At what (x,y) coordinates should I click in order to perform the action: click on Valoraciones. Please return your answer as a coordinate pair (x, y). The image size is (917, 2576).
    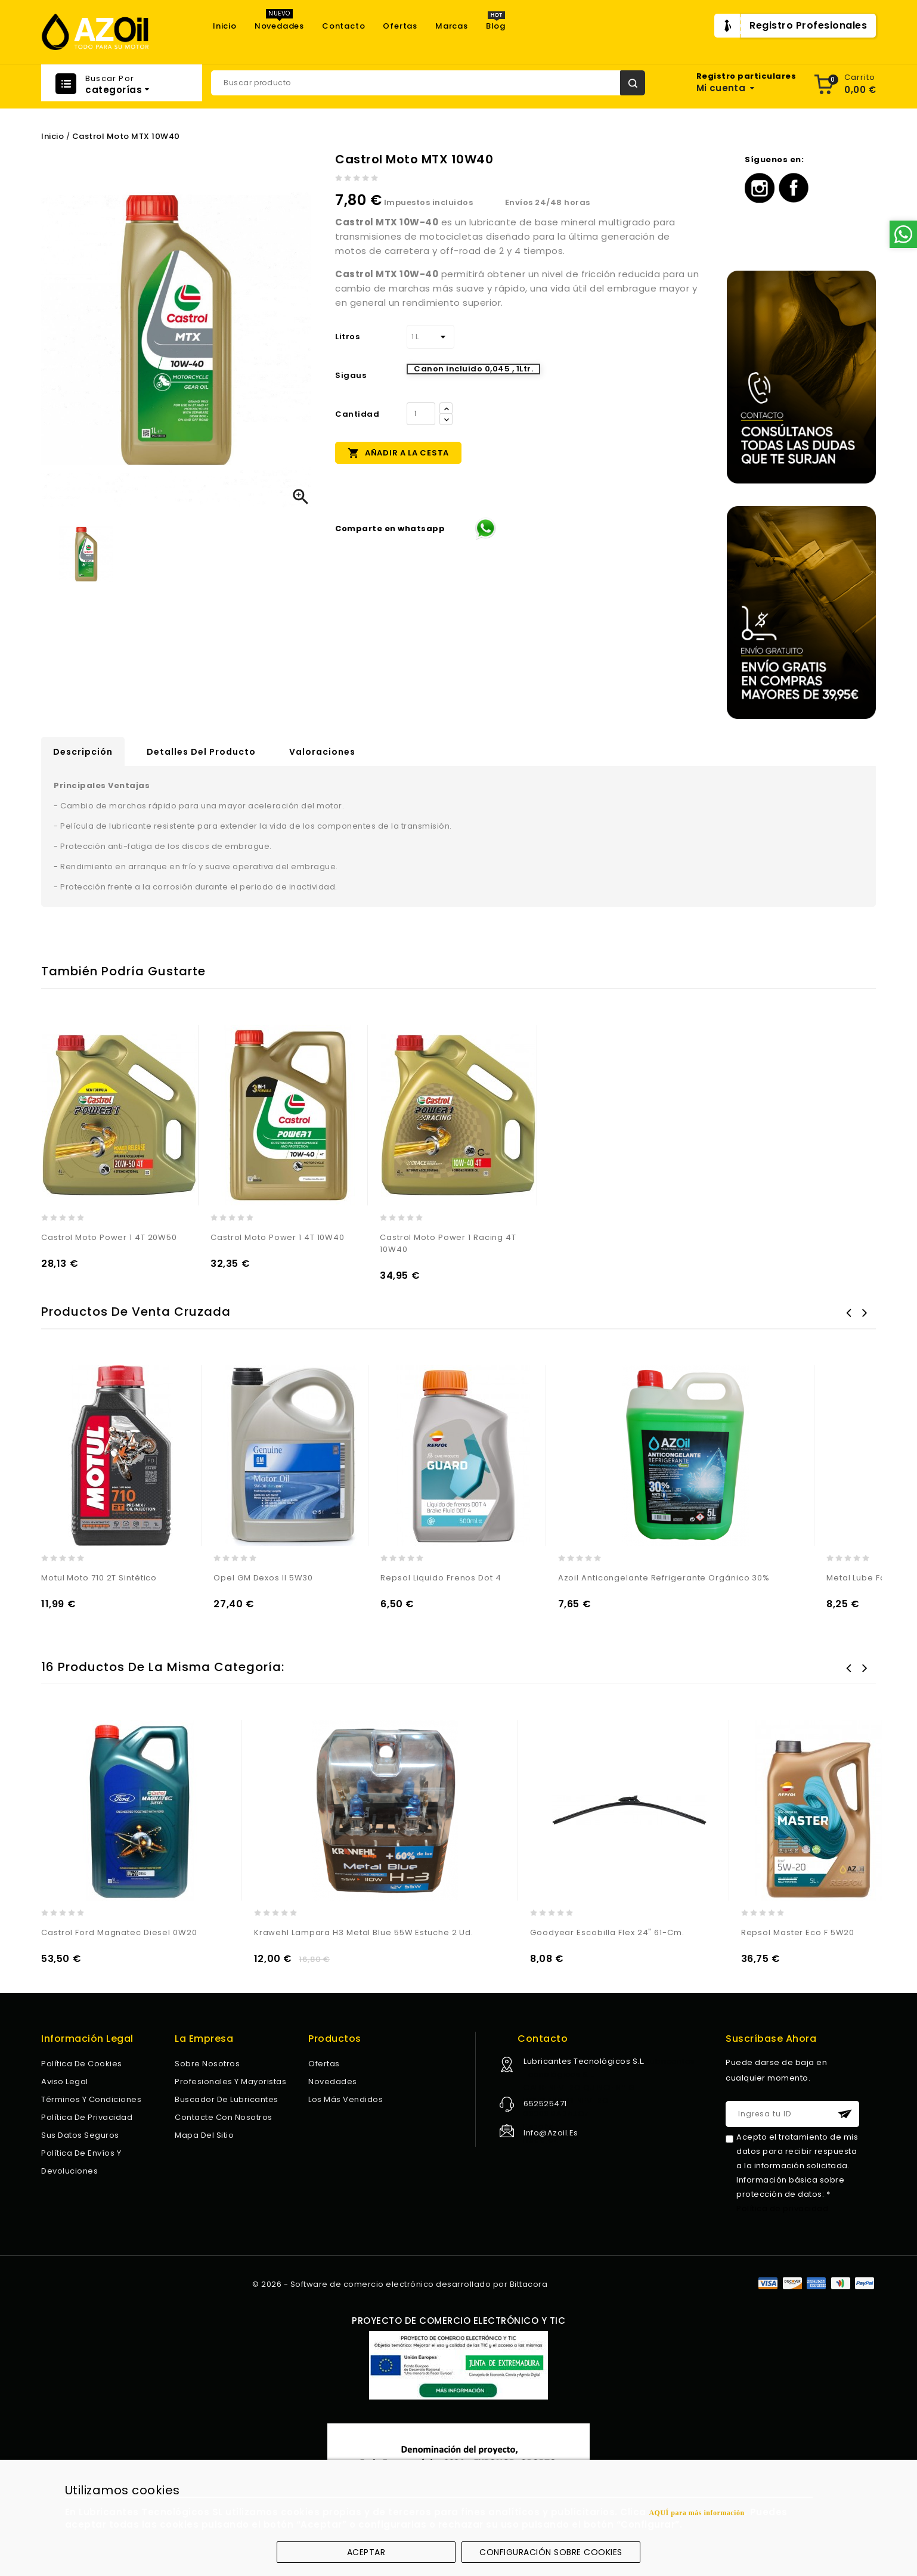
    Looking at the image, I should click on (322, 752).